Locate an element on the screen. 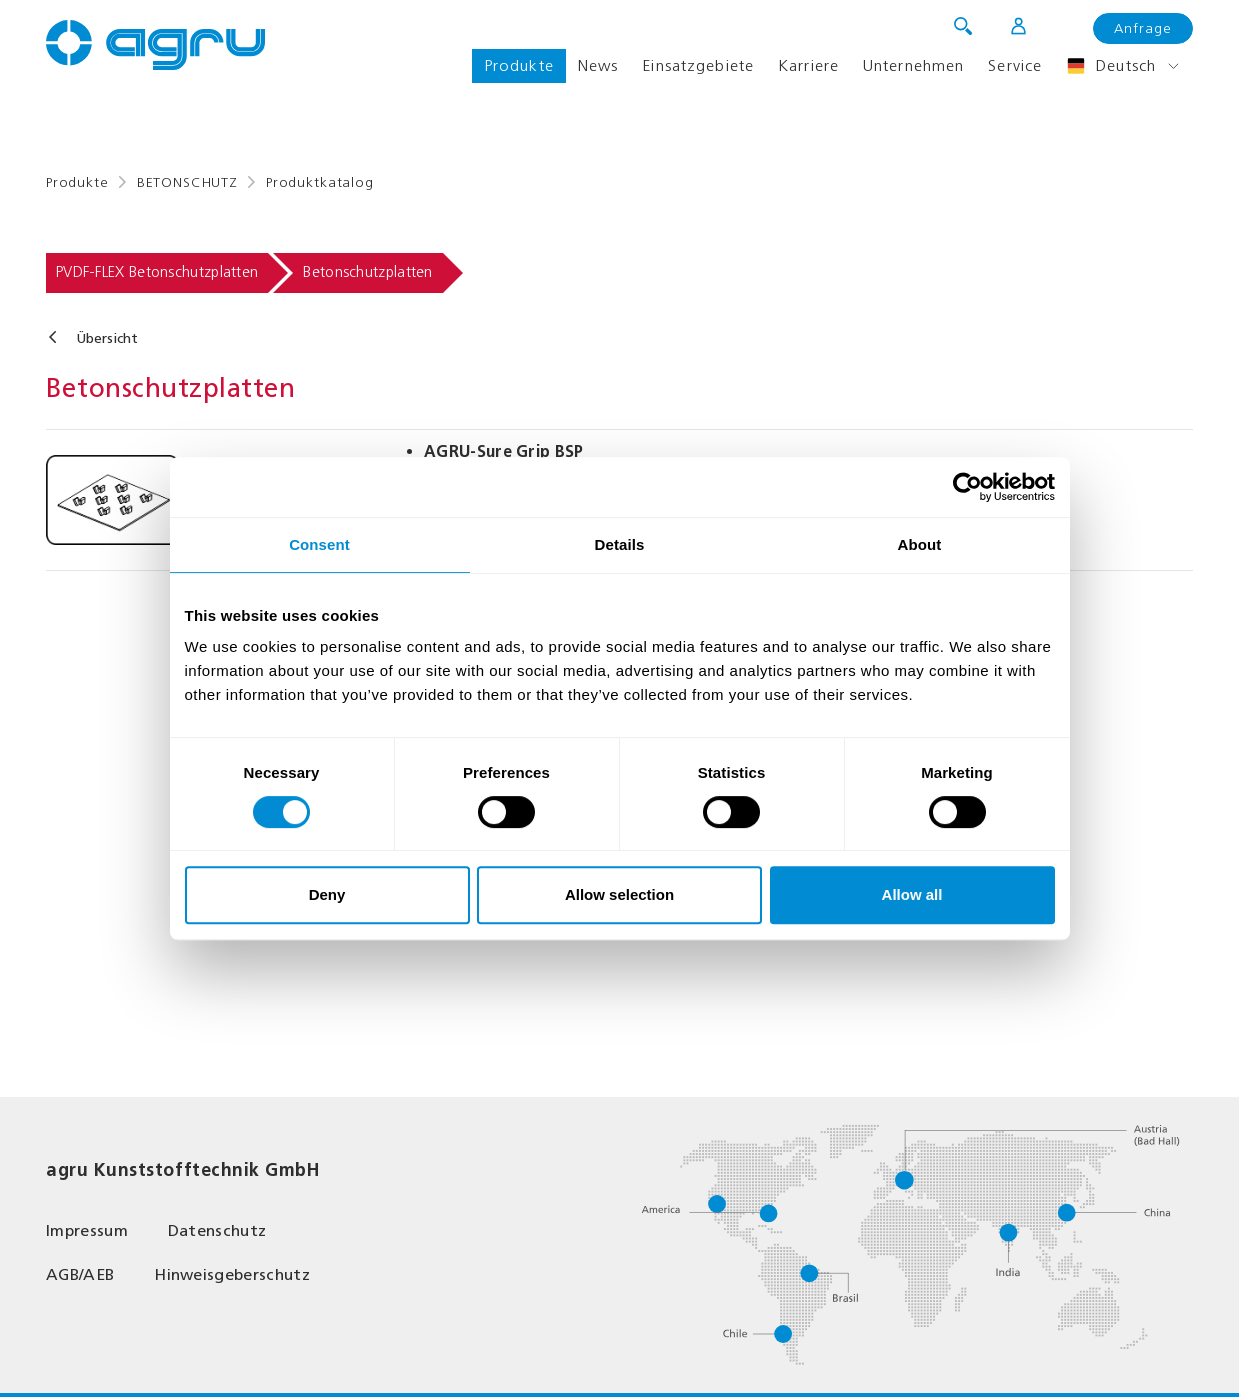 This screenshot has width=1239, height=1397. AGB/AEB is located at coordinates (80, 1274).